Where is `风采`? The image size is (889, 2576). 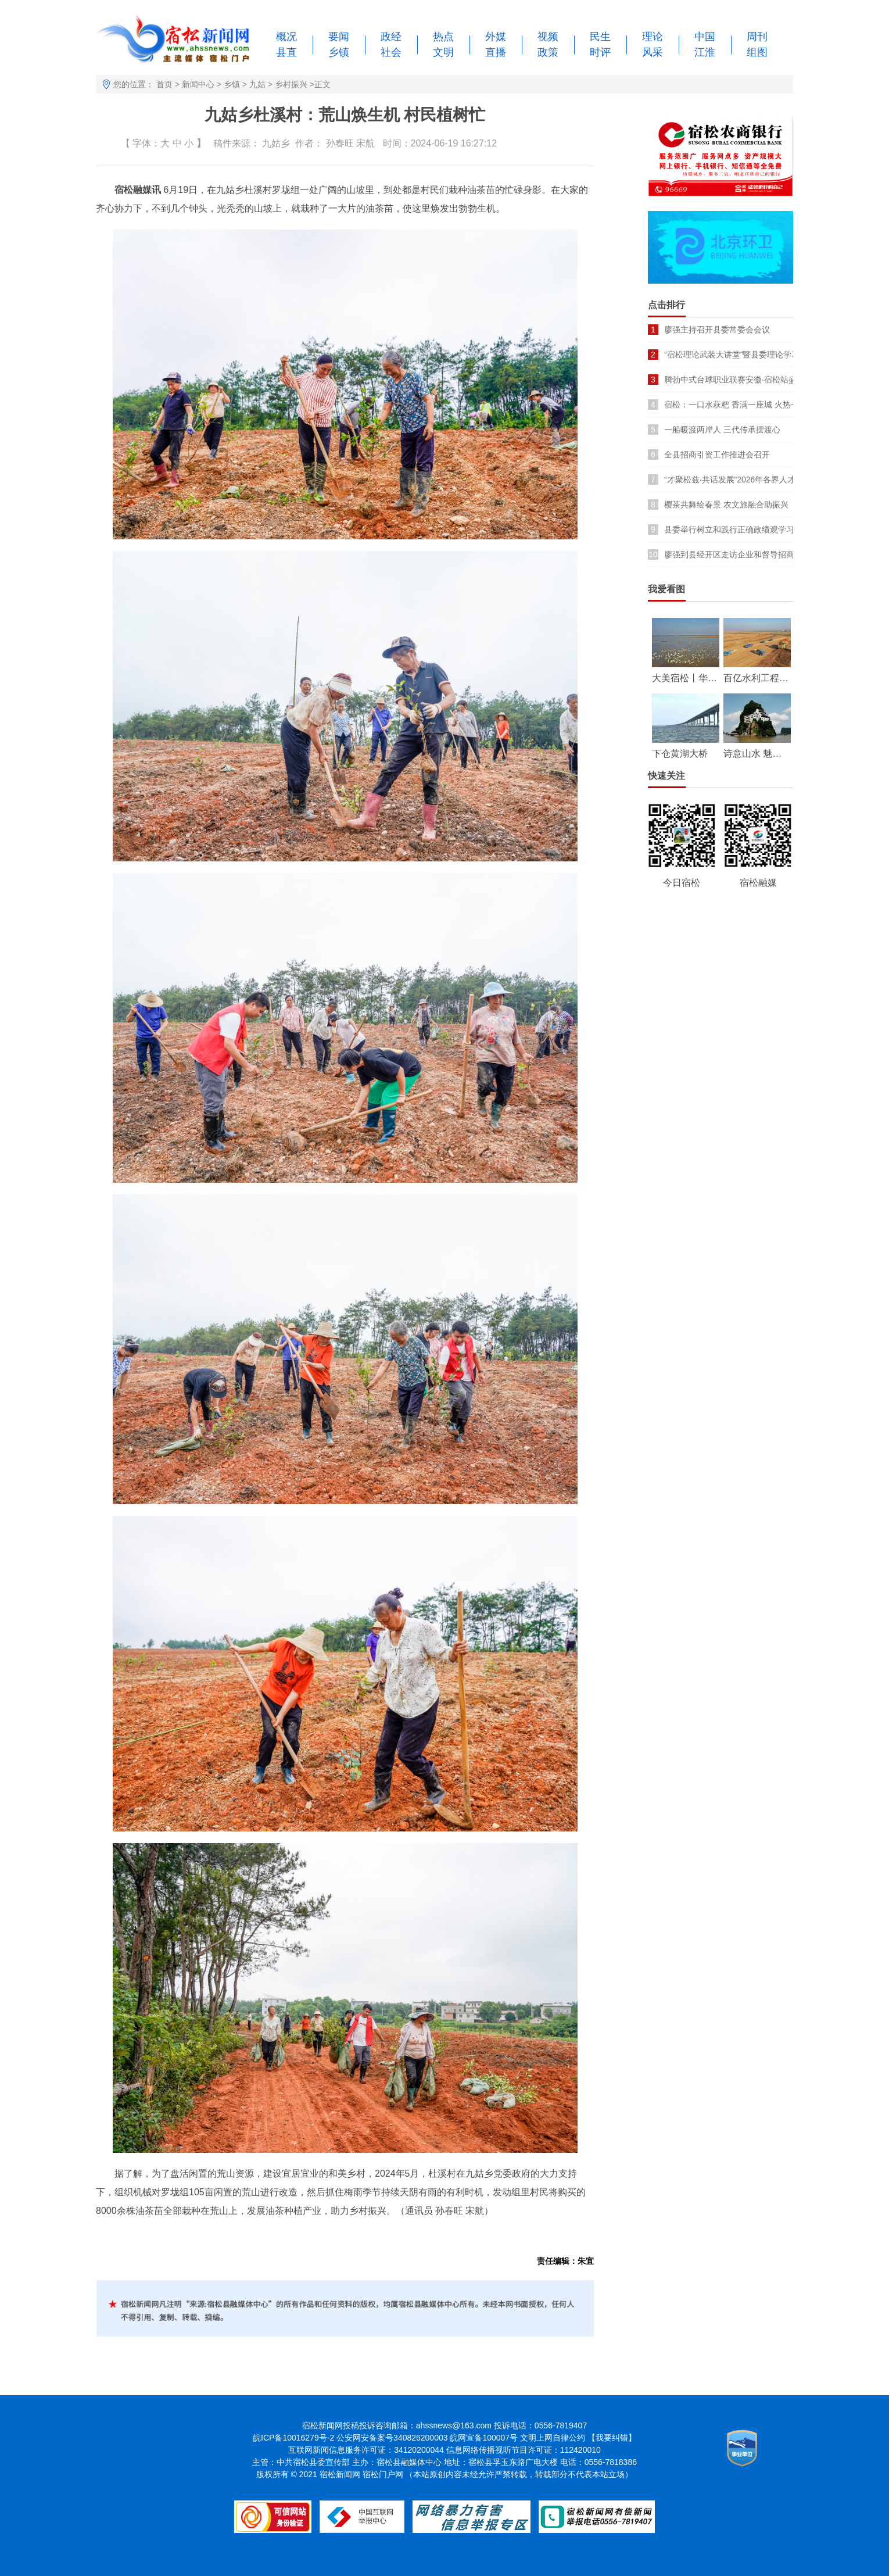
风采 is located at coordinates (652, 52).